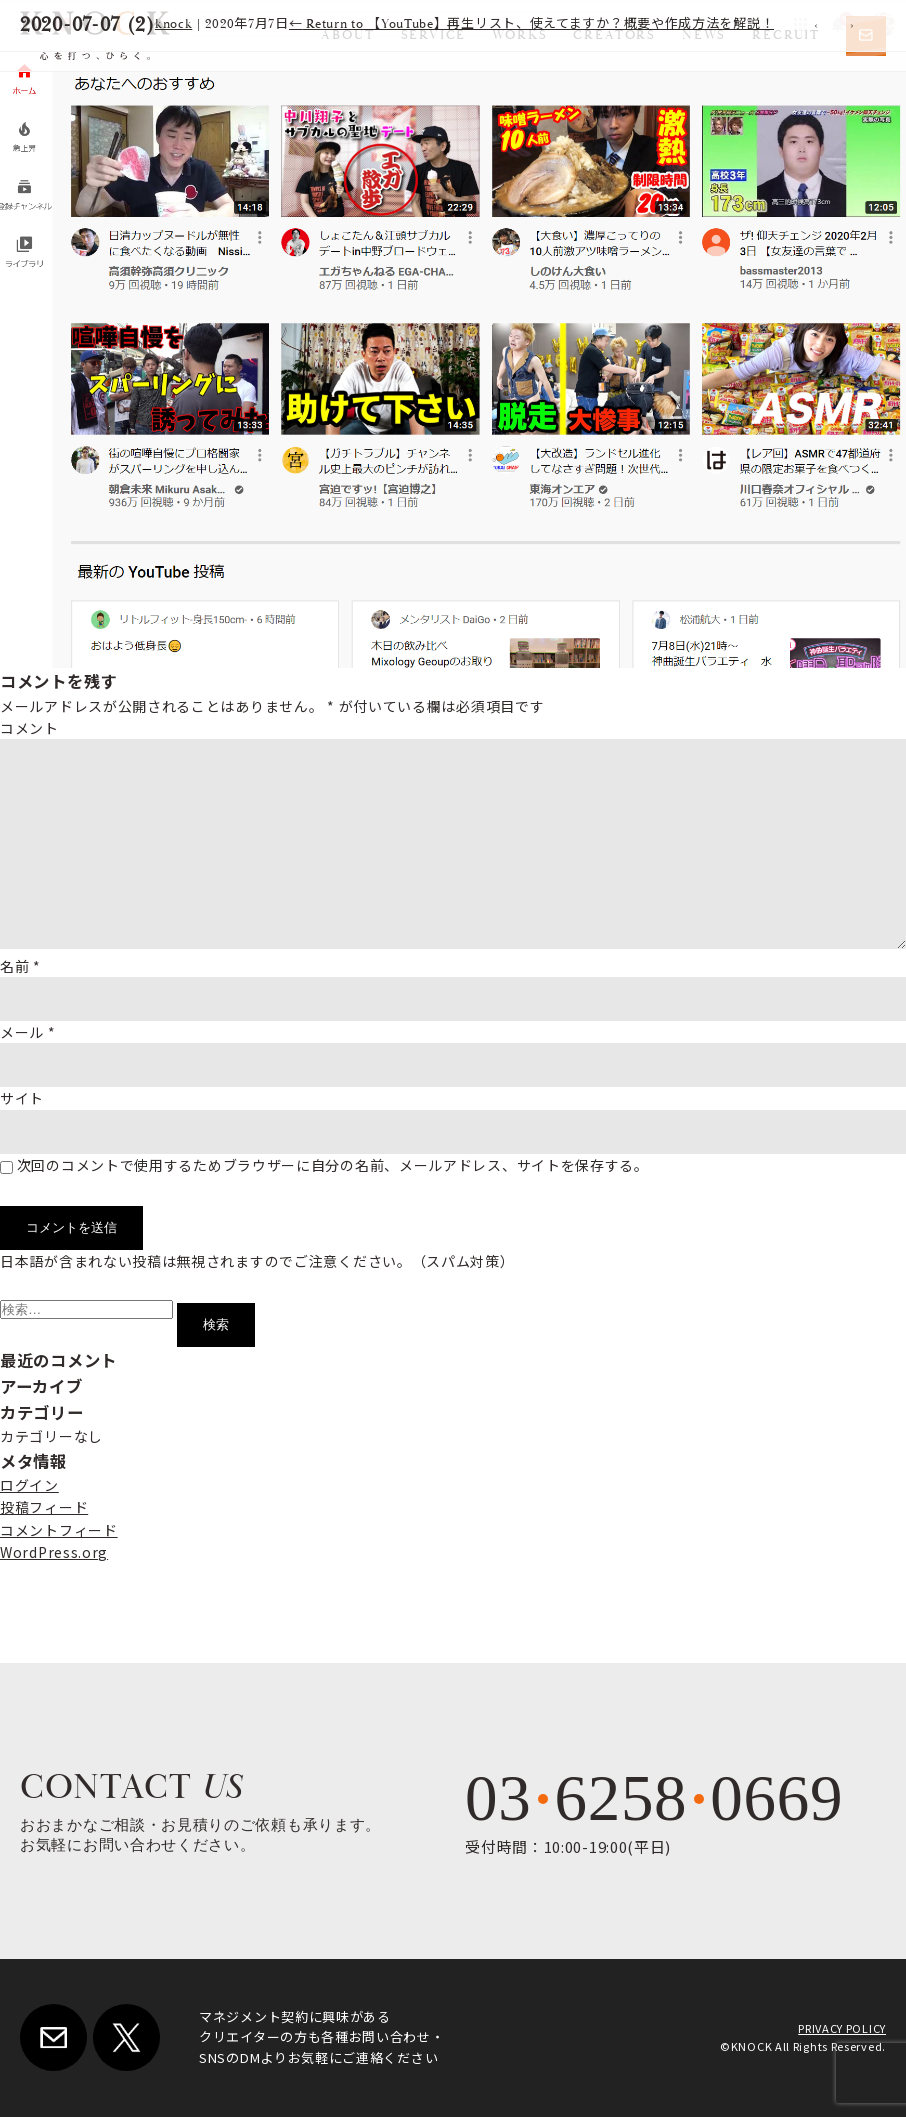  Describe the element at coordinates (28, 1032) in the screenshot. I see `メール` at that location.